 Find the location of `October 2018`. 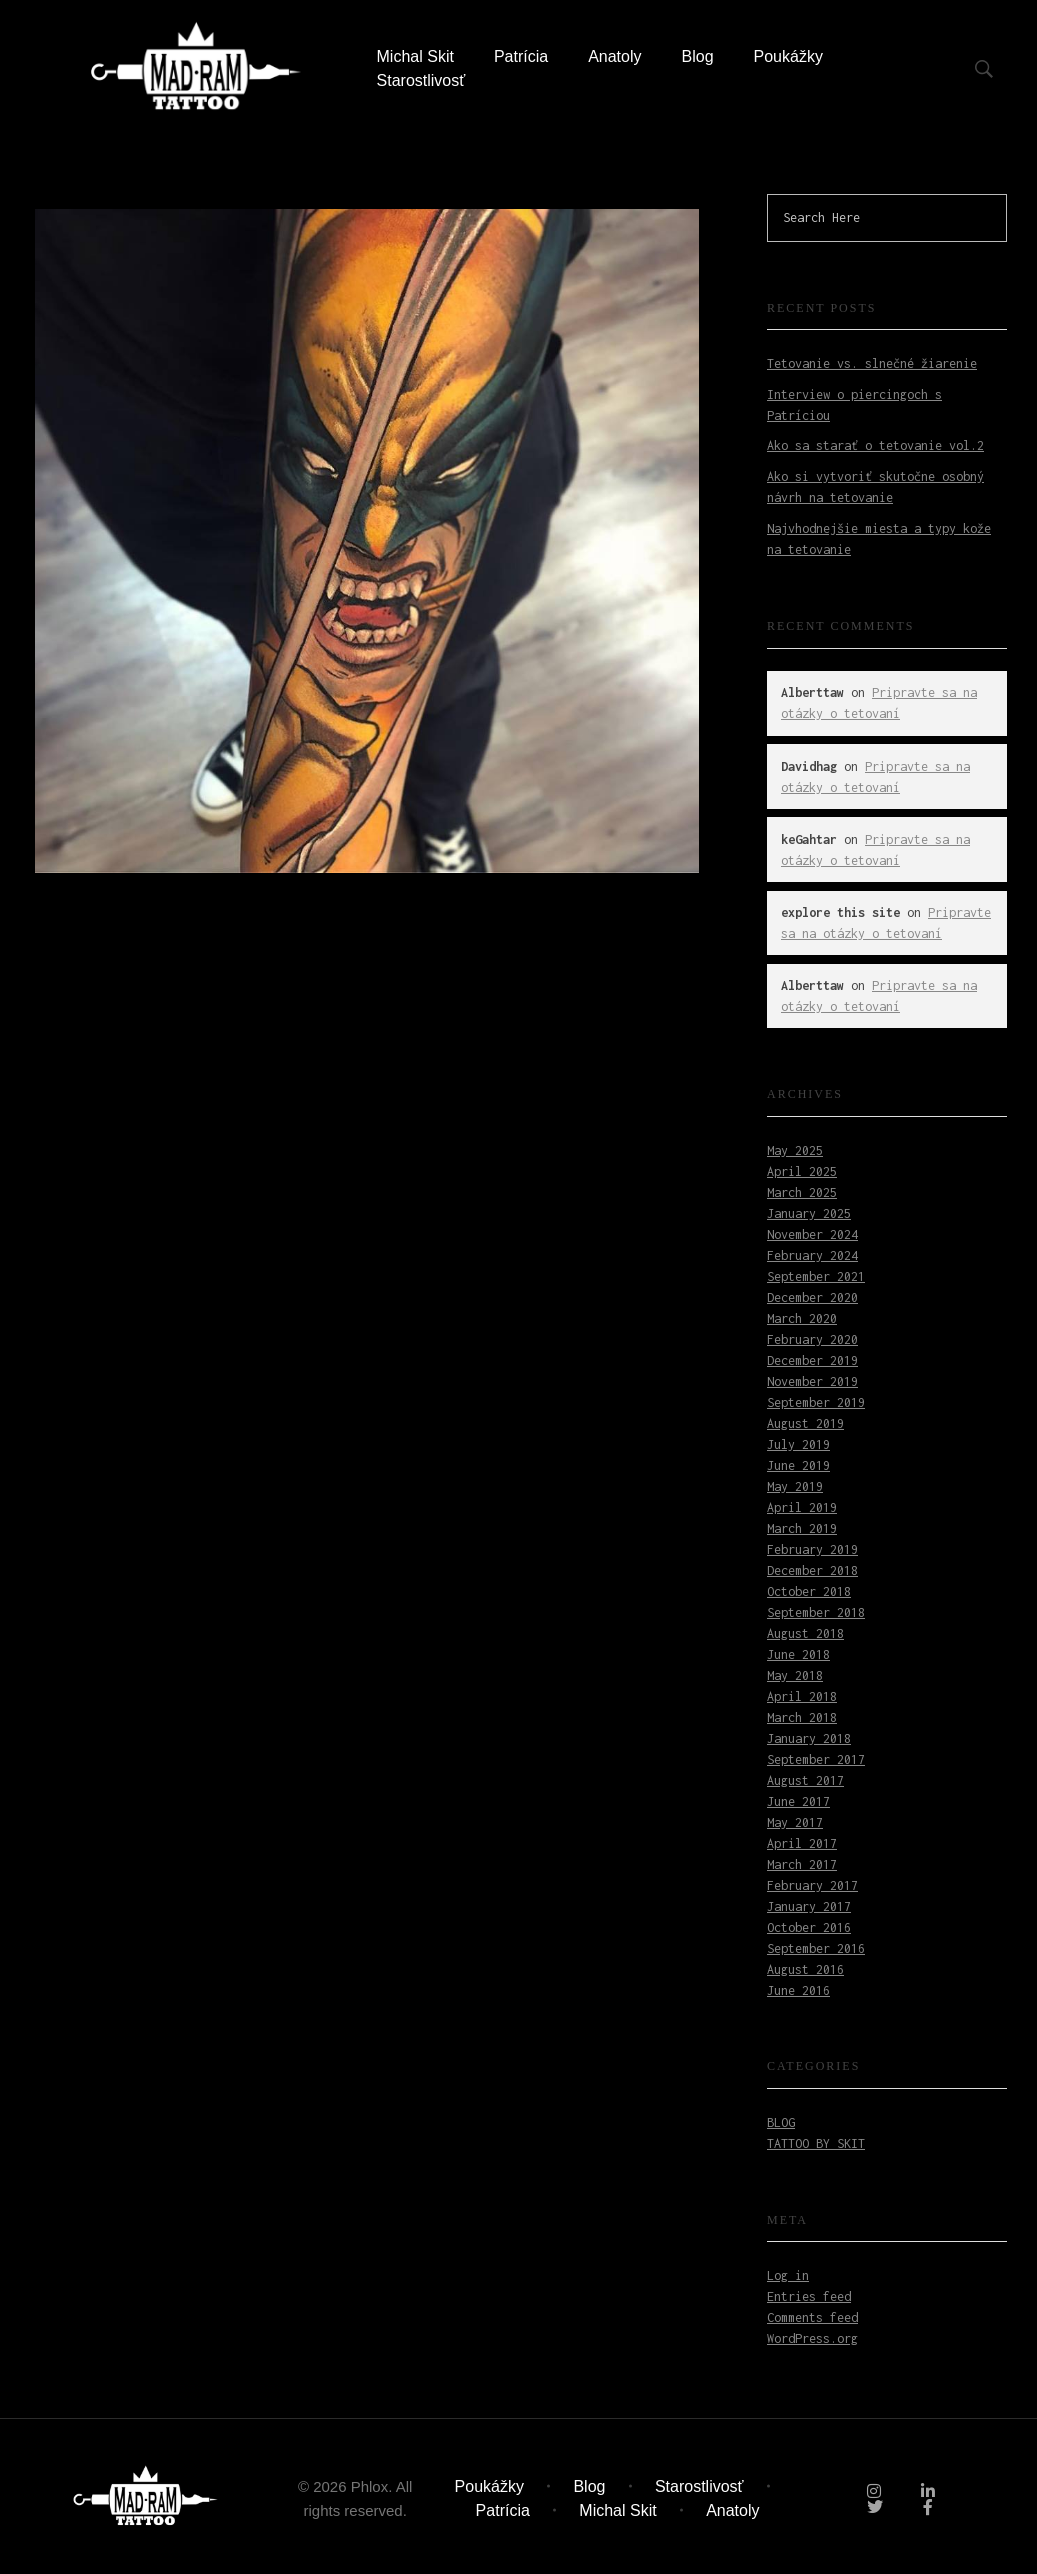

October 2018 is located at coordinates (809, 1591).